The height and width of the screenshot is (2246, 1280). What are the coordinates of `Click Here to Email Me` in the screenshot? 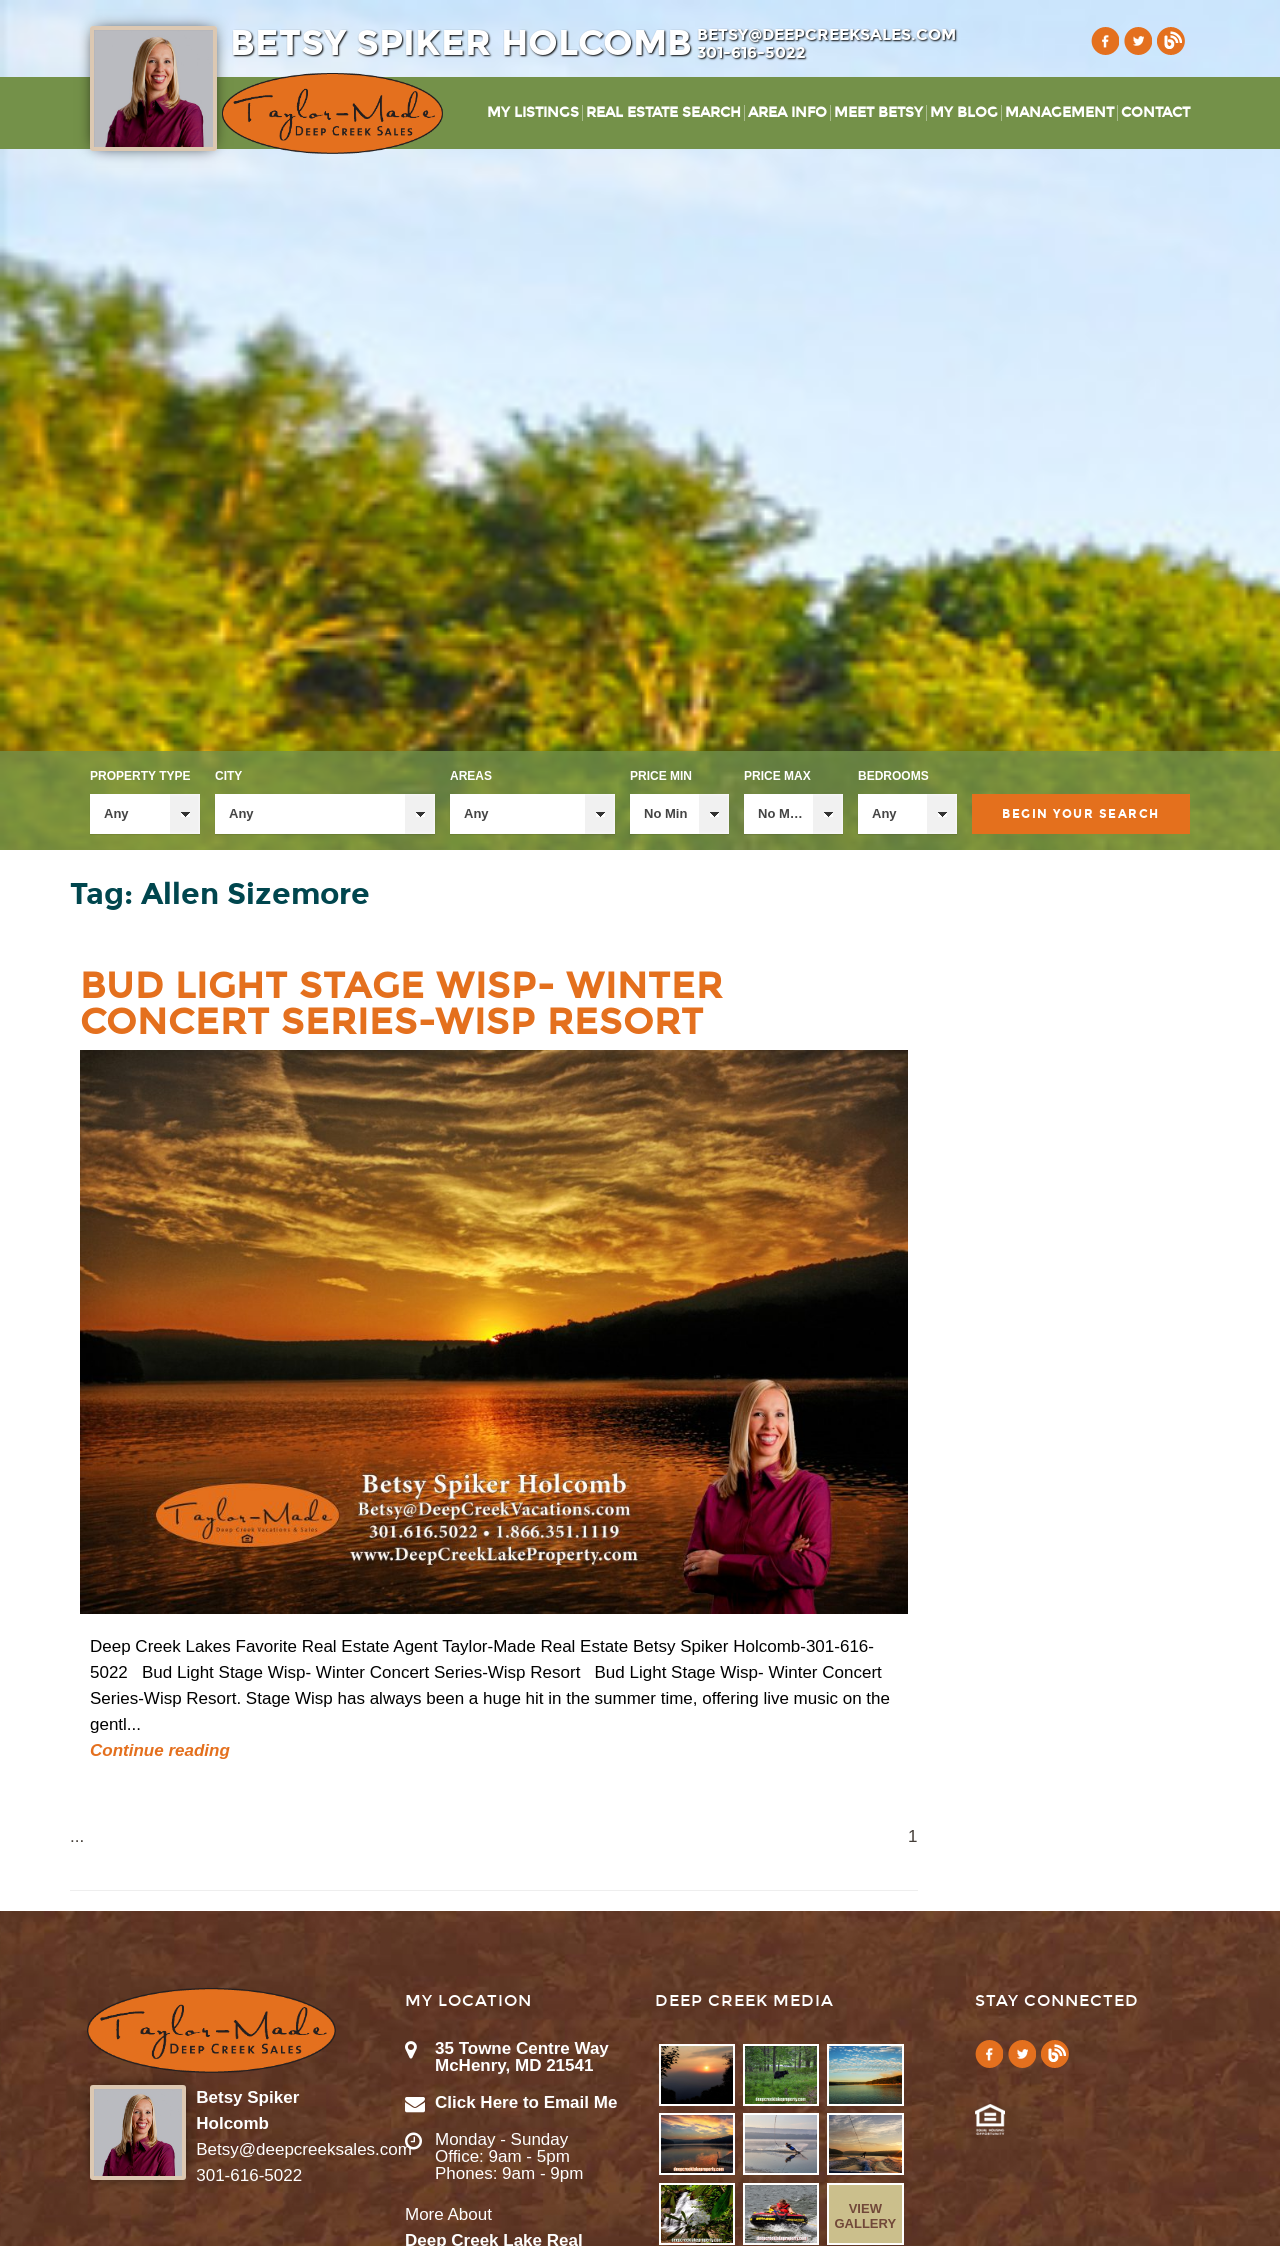 It's located at (526, 2102).